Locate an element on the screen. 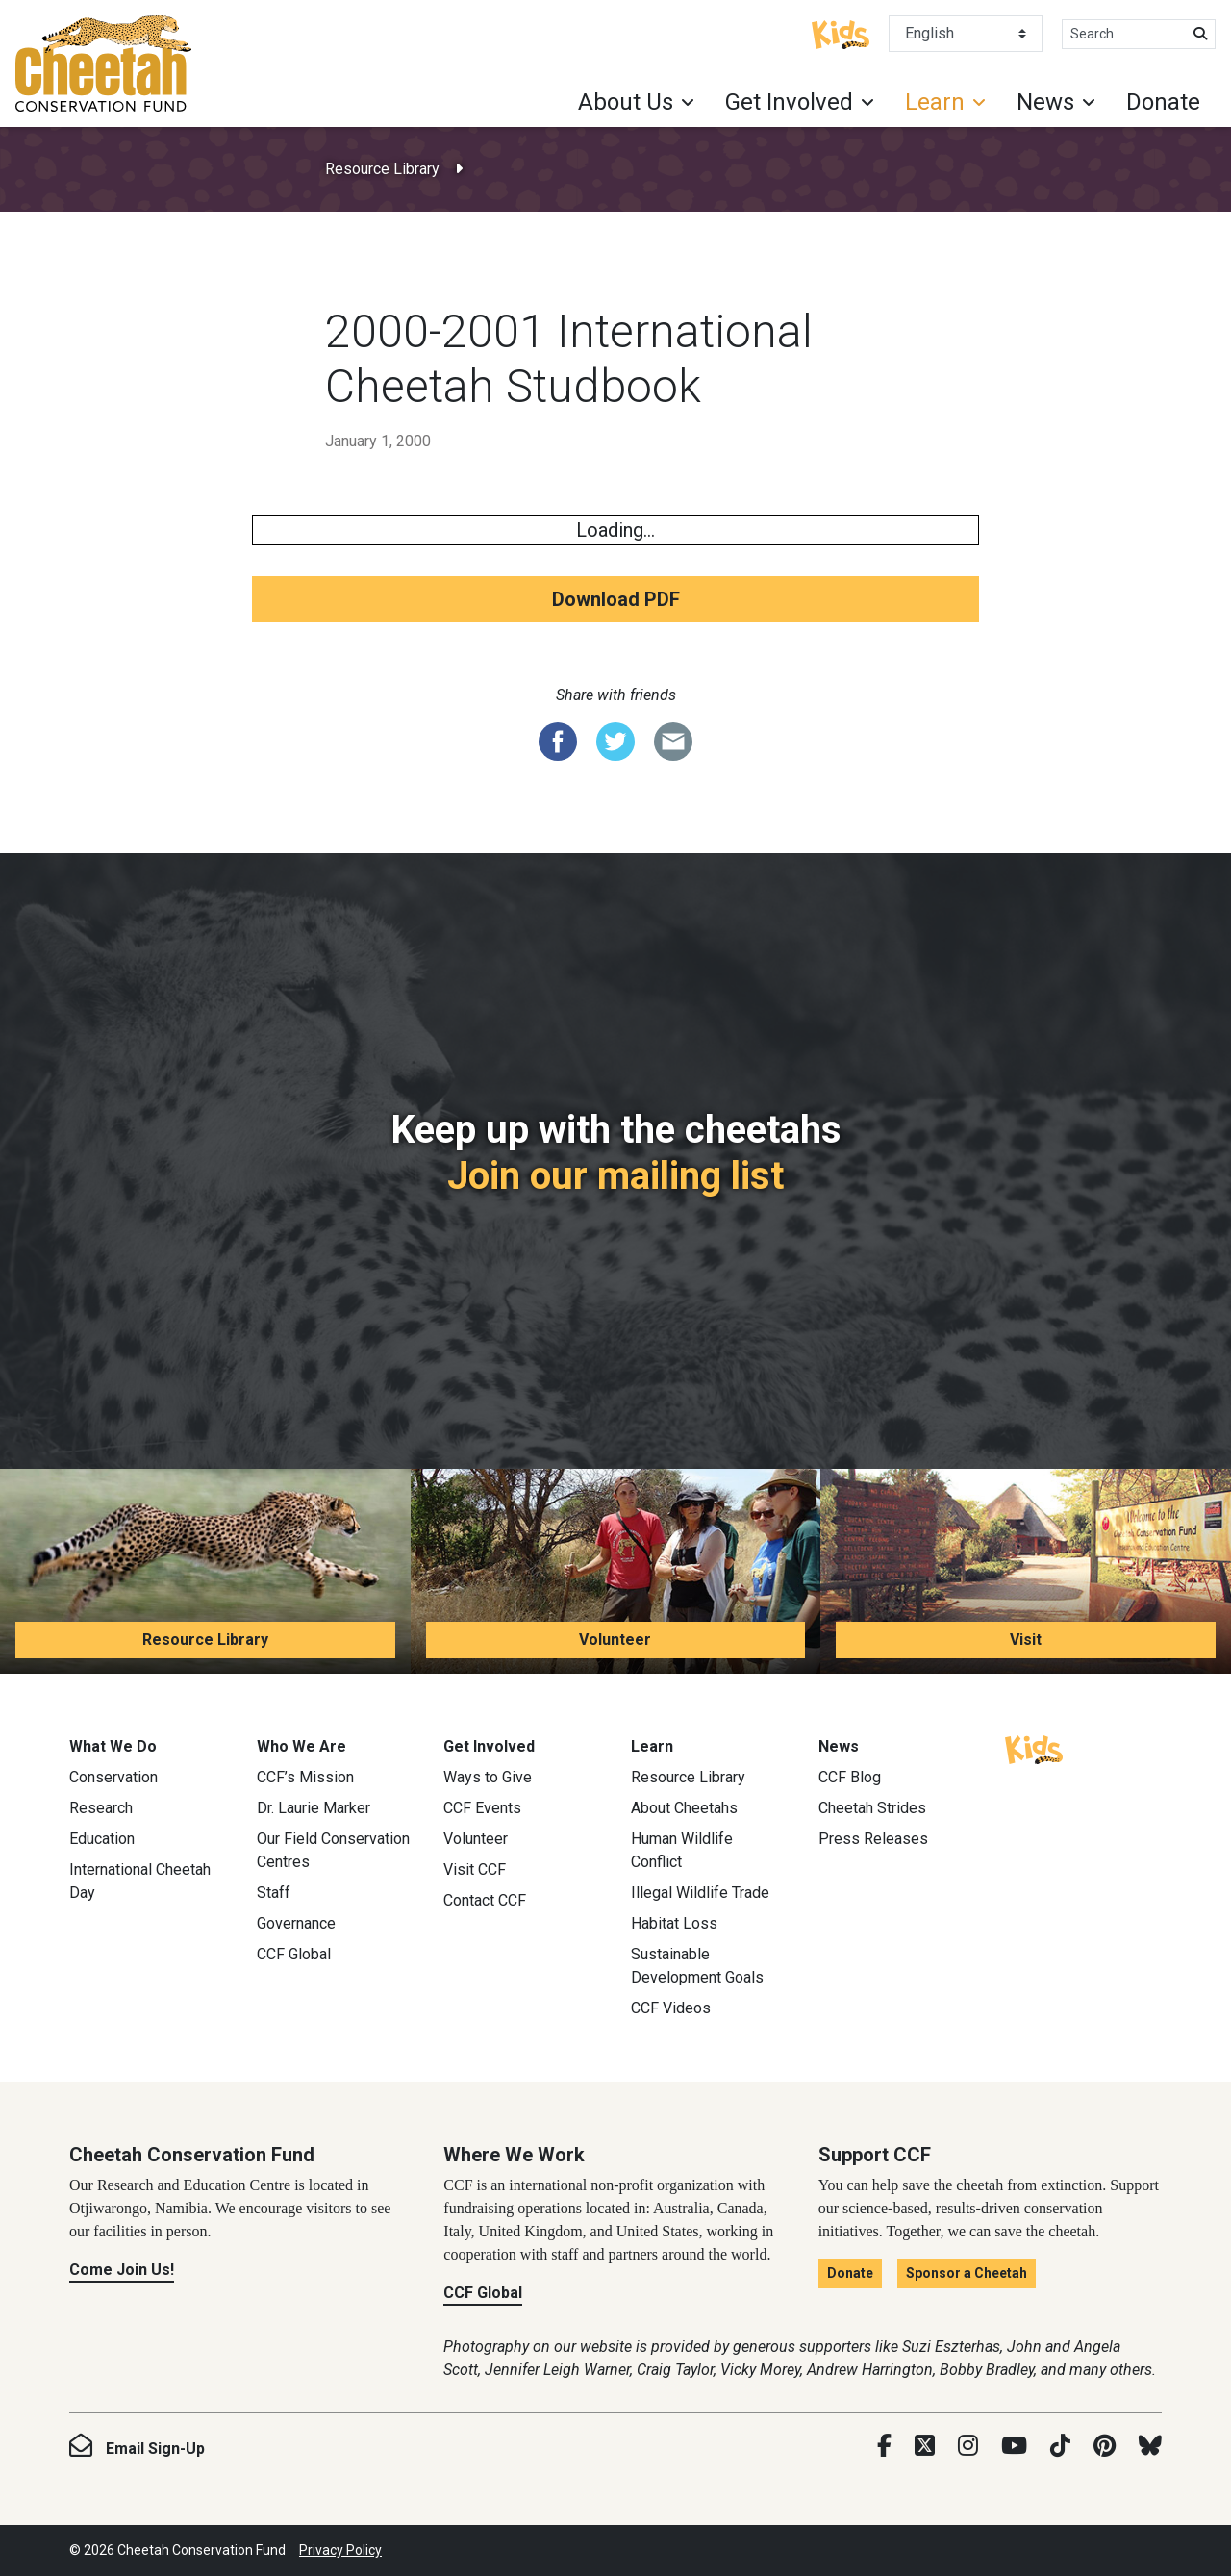  Visit is located at coordinates (1026, 1639).